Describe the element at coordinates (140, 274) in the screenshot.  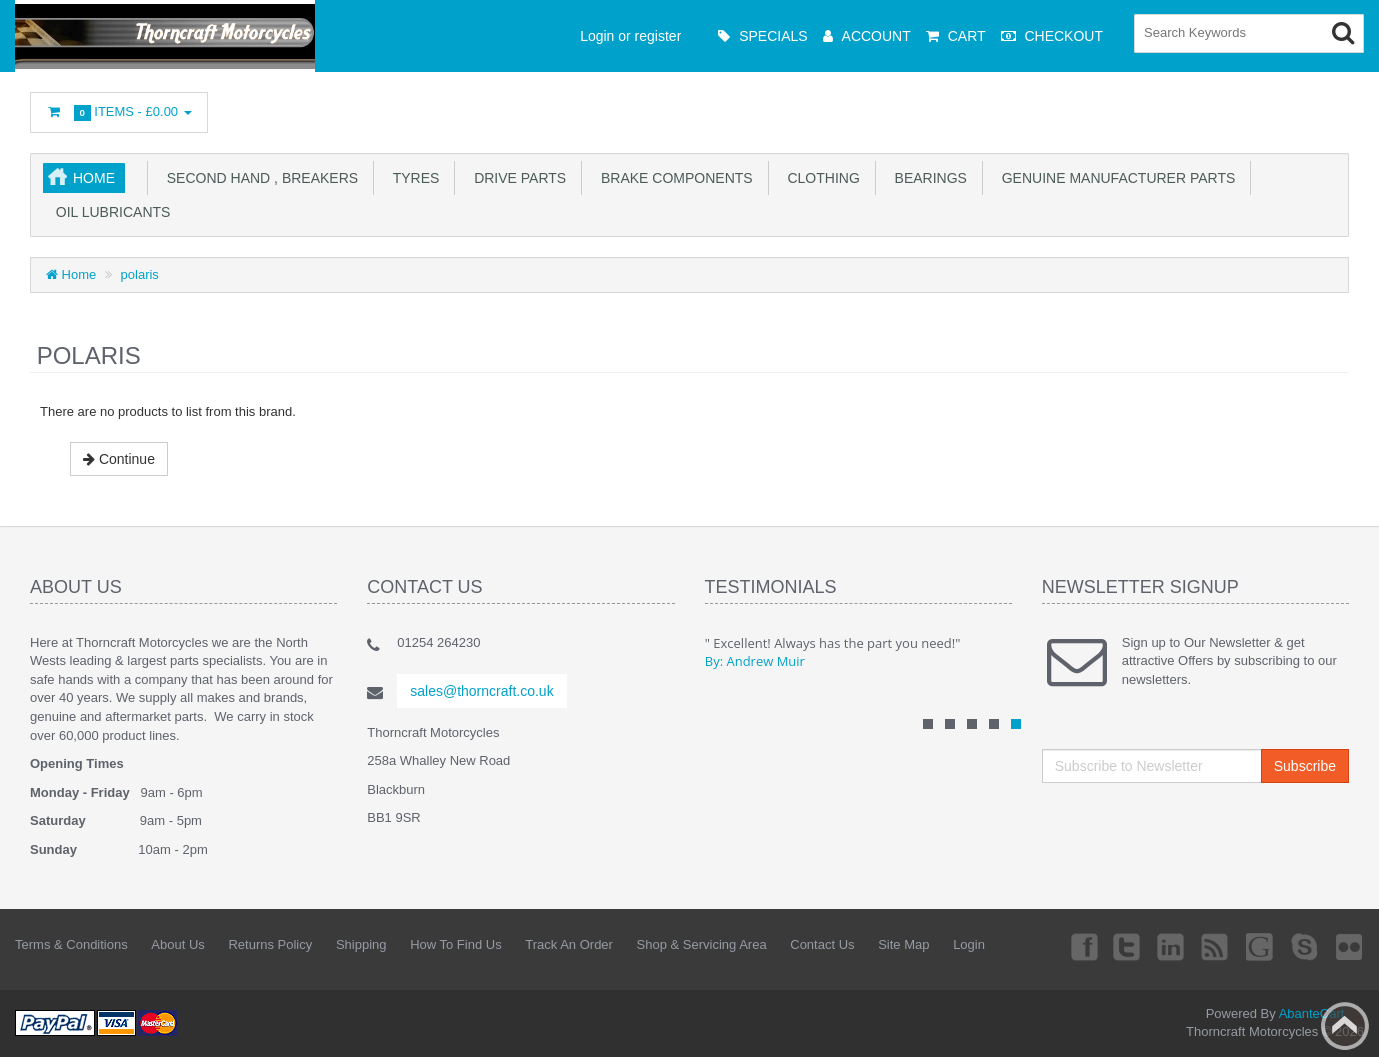
I see `polaris` at that location.